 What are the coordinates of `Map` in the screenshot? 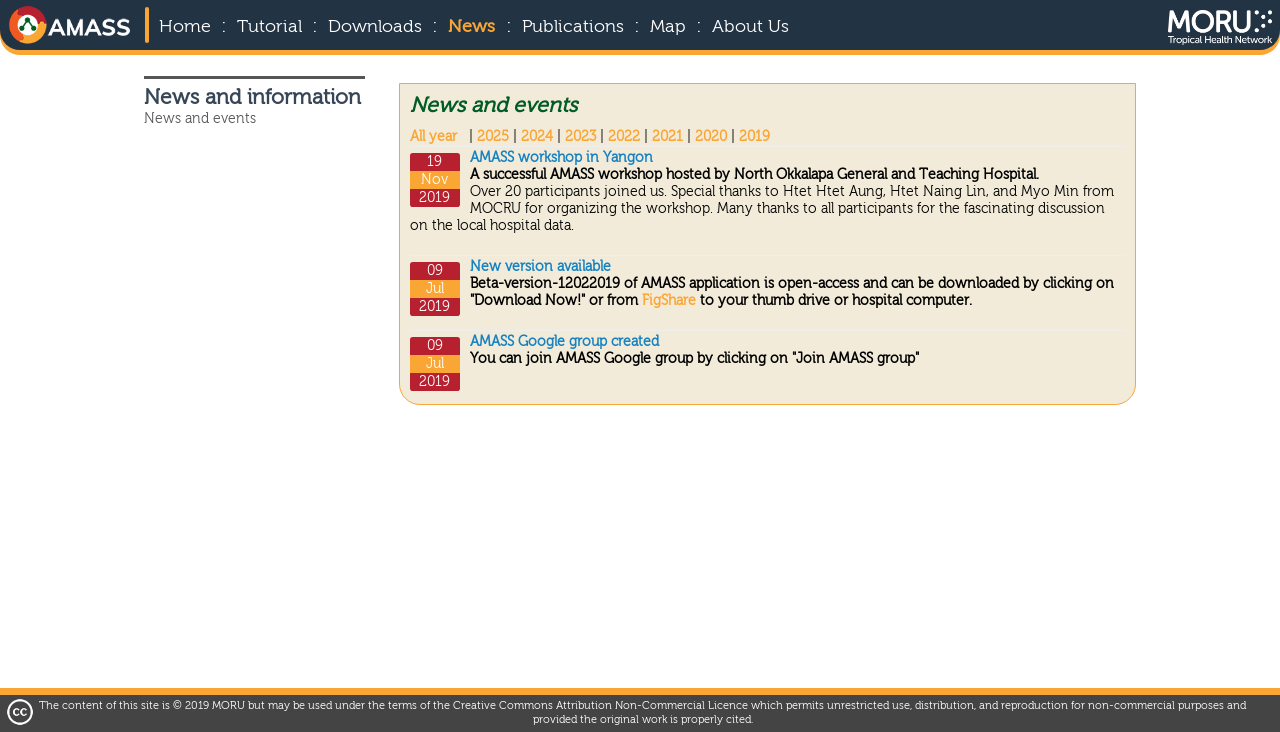 It's located at (668, 27).